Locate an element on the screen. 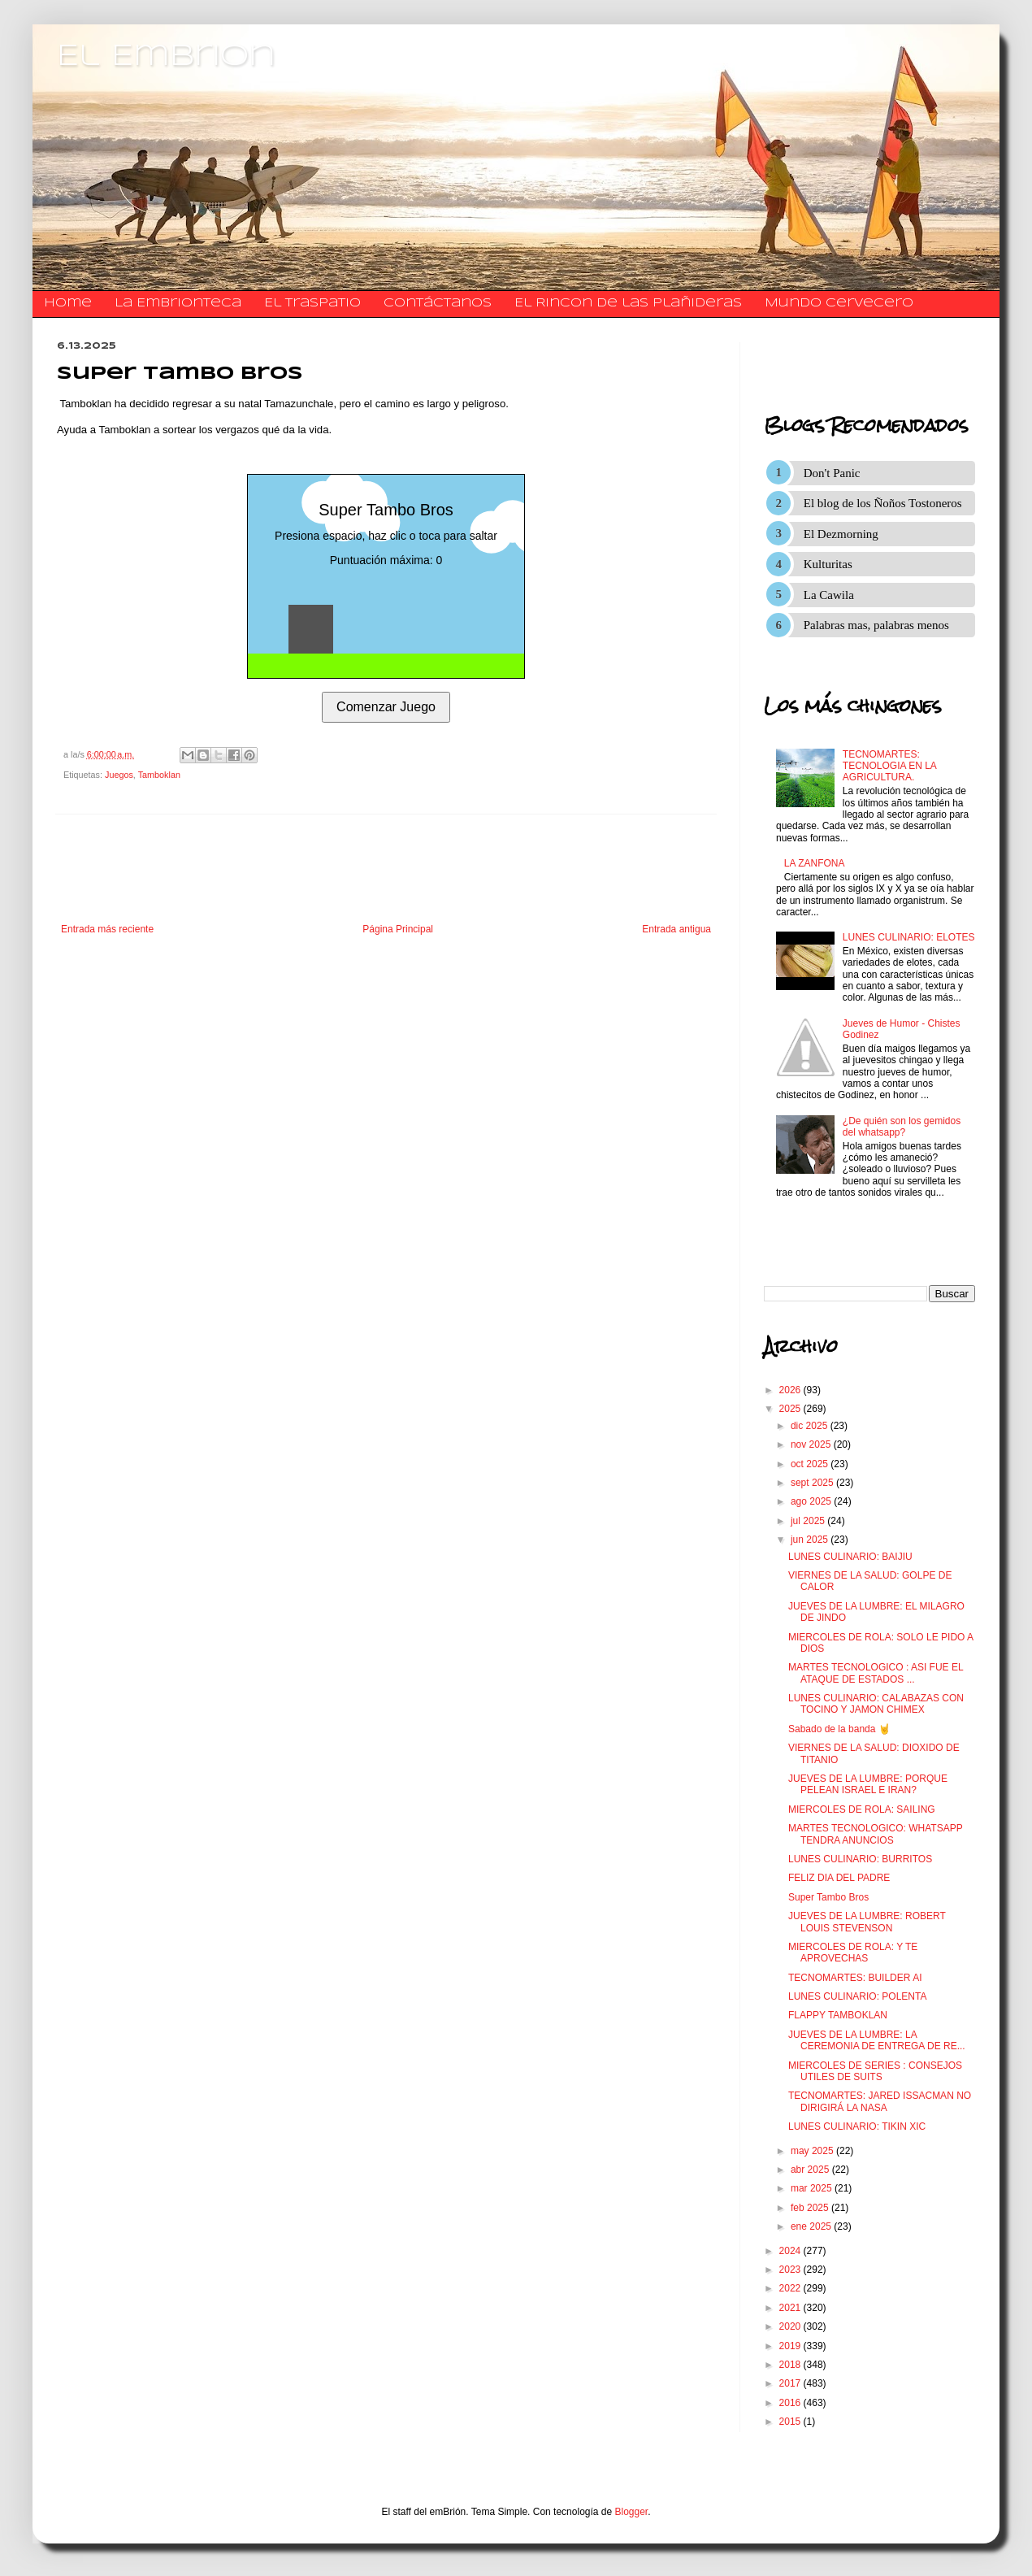 This screenshot has height=2576, width=1032. FELIZ DIA DEL PADRE is located at coordinates (839, 1877).